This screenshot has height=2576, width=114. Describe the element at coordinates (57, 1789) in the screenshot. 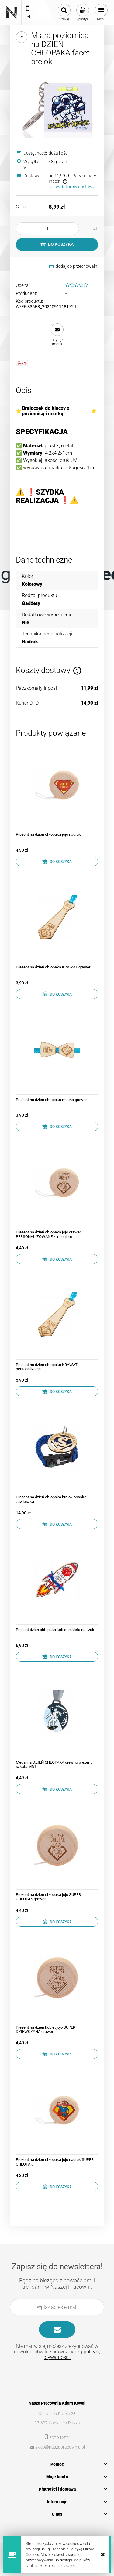

I see `[Do koszyka Medal na DZIEŃ CHŁOPAKA drewno prezent szkoła MD1]` at that location.